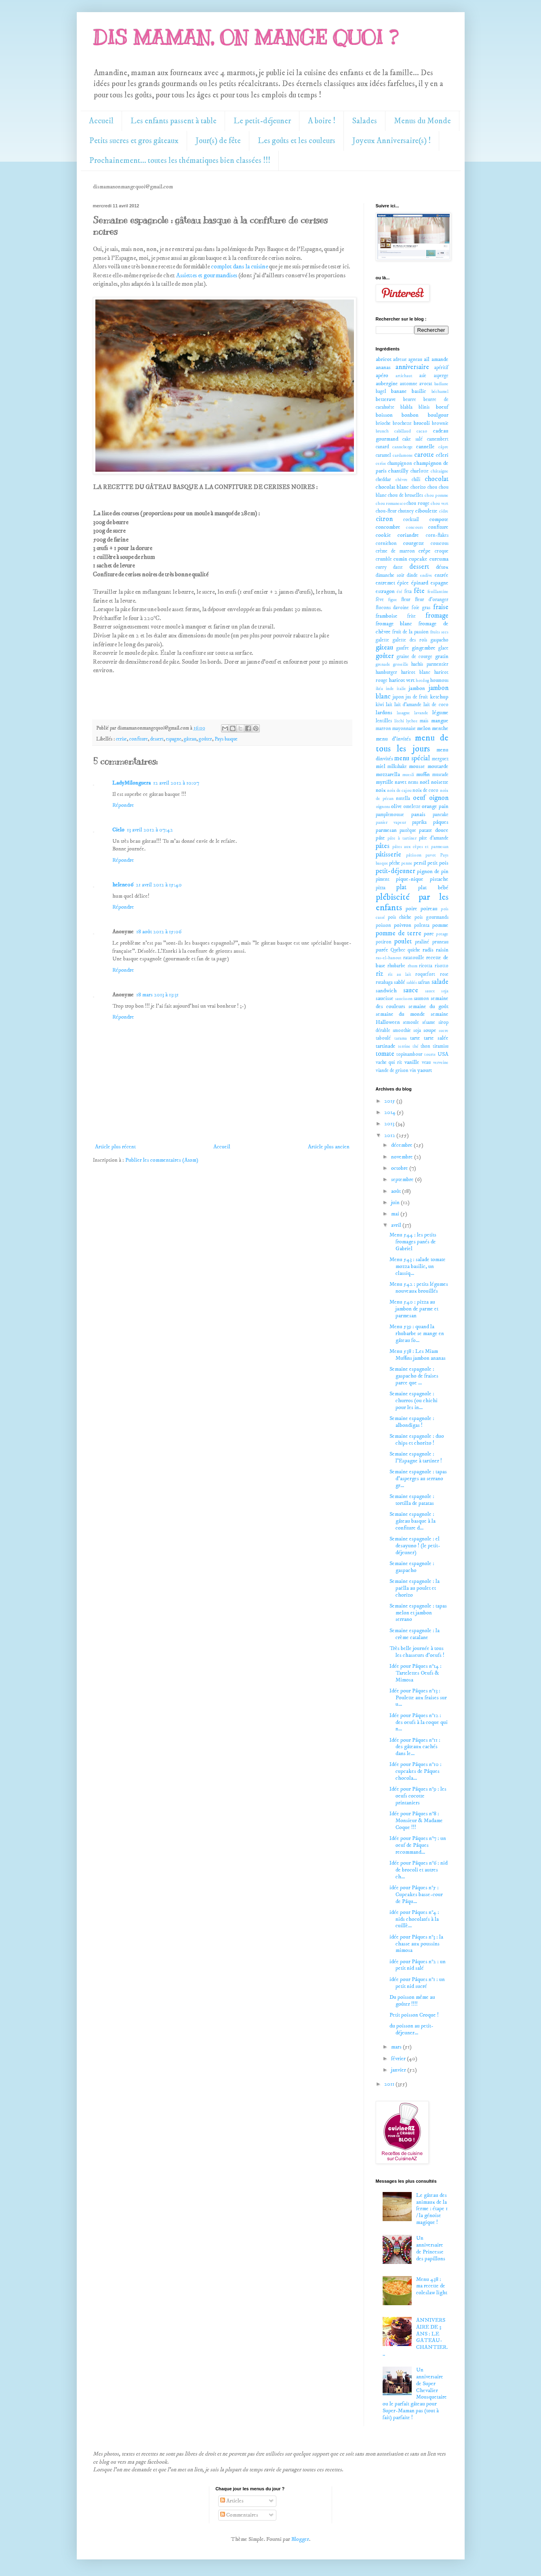  Describe the element at coordinates (384, 712) in the screenshot. I see `lardons` at that location.